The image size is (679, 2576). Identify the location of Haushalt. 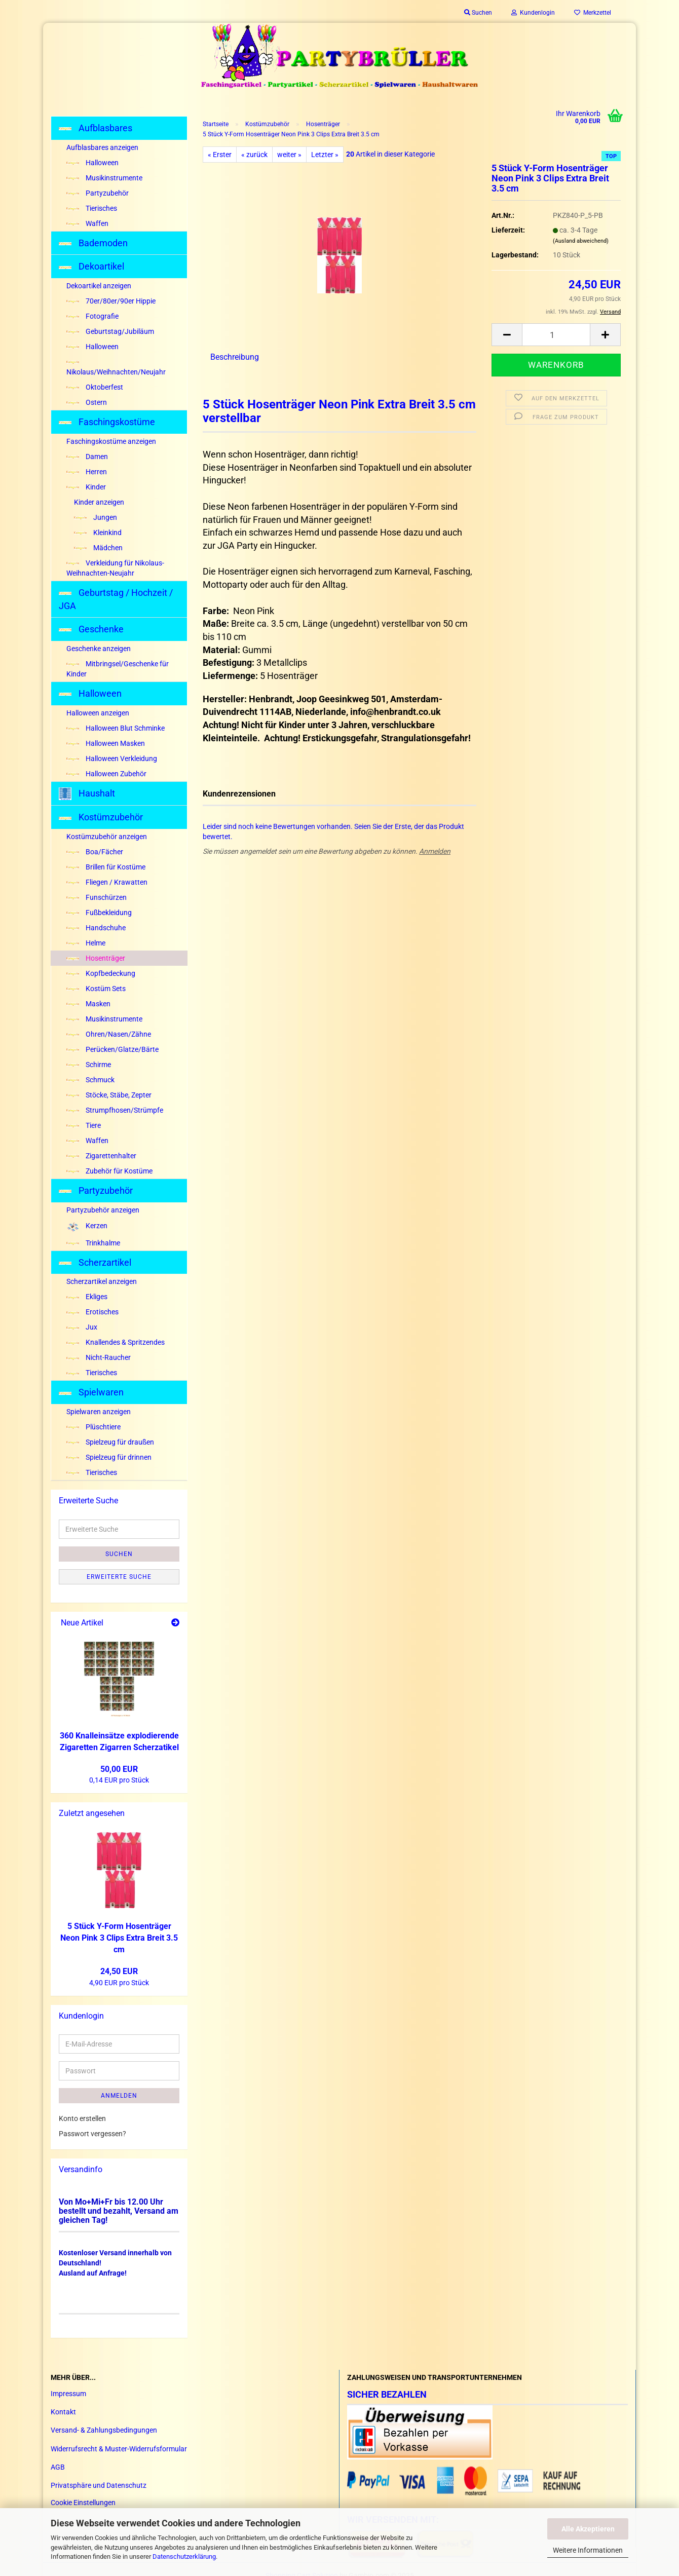
(87, 793).